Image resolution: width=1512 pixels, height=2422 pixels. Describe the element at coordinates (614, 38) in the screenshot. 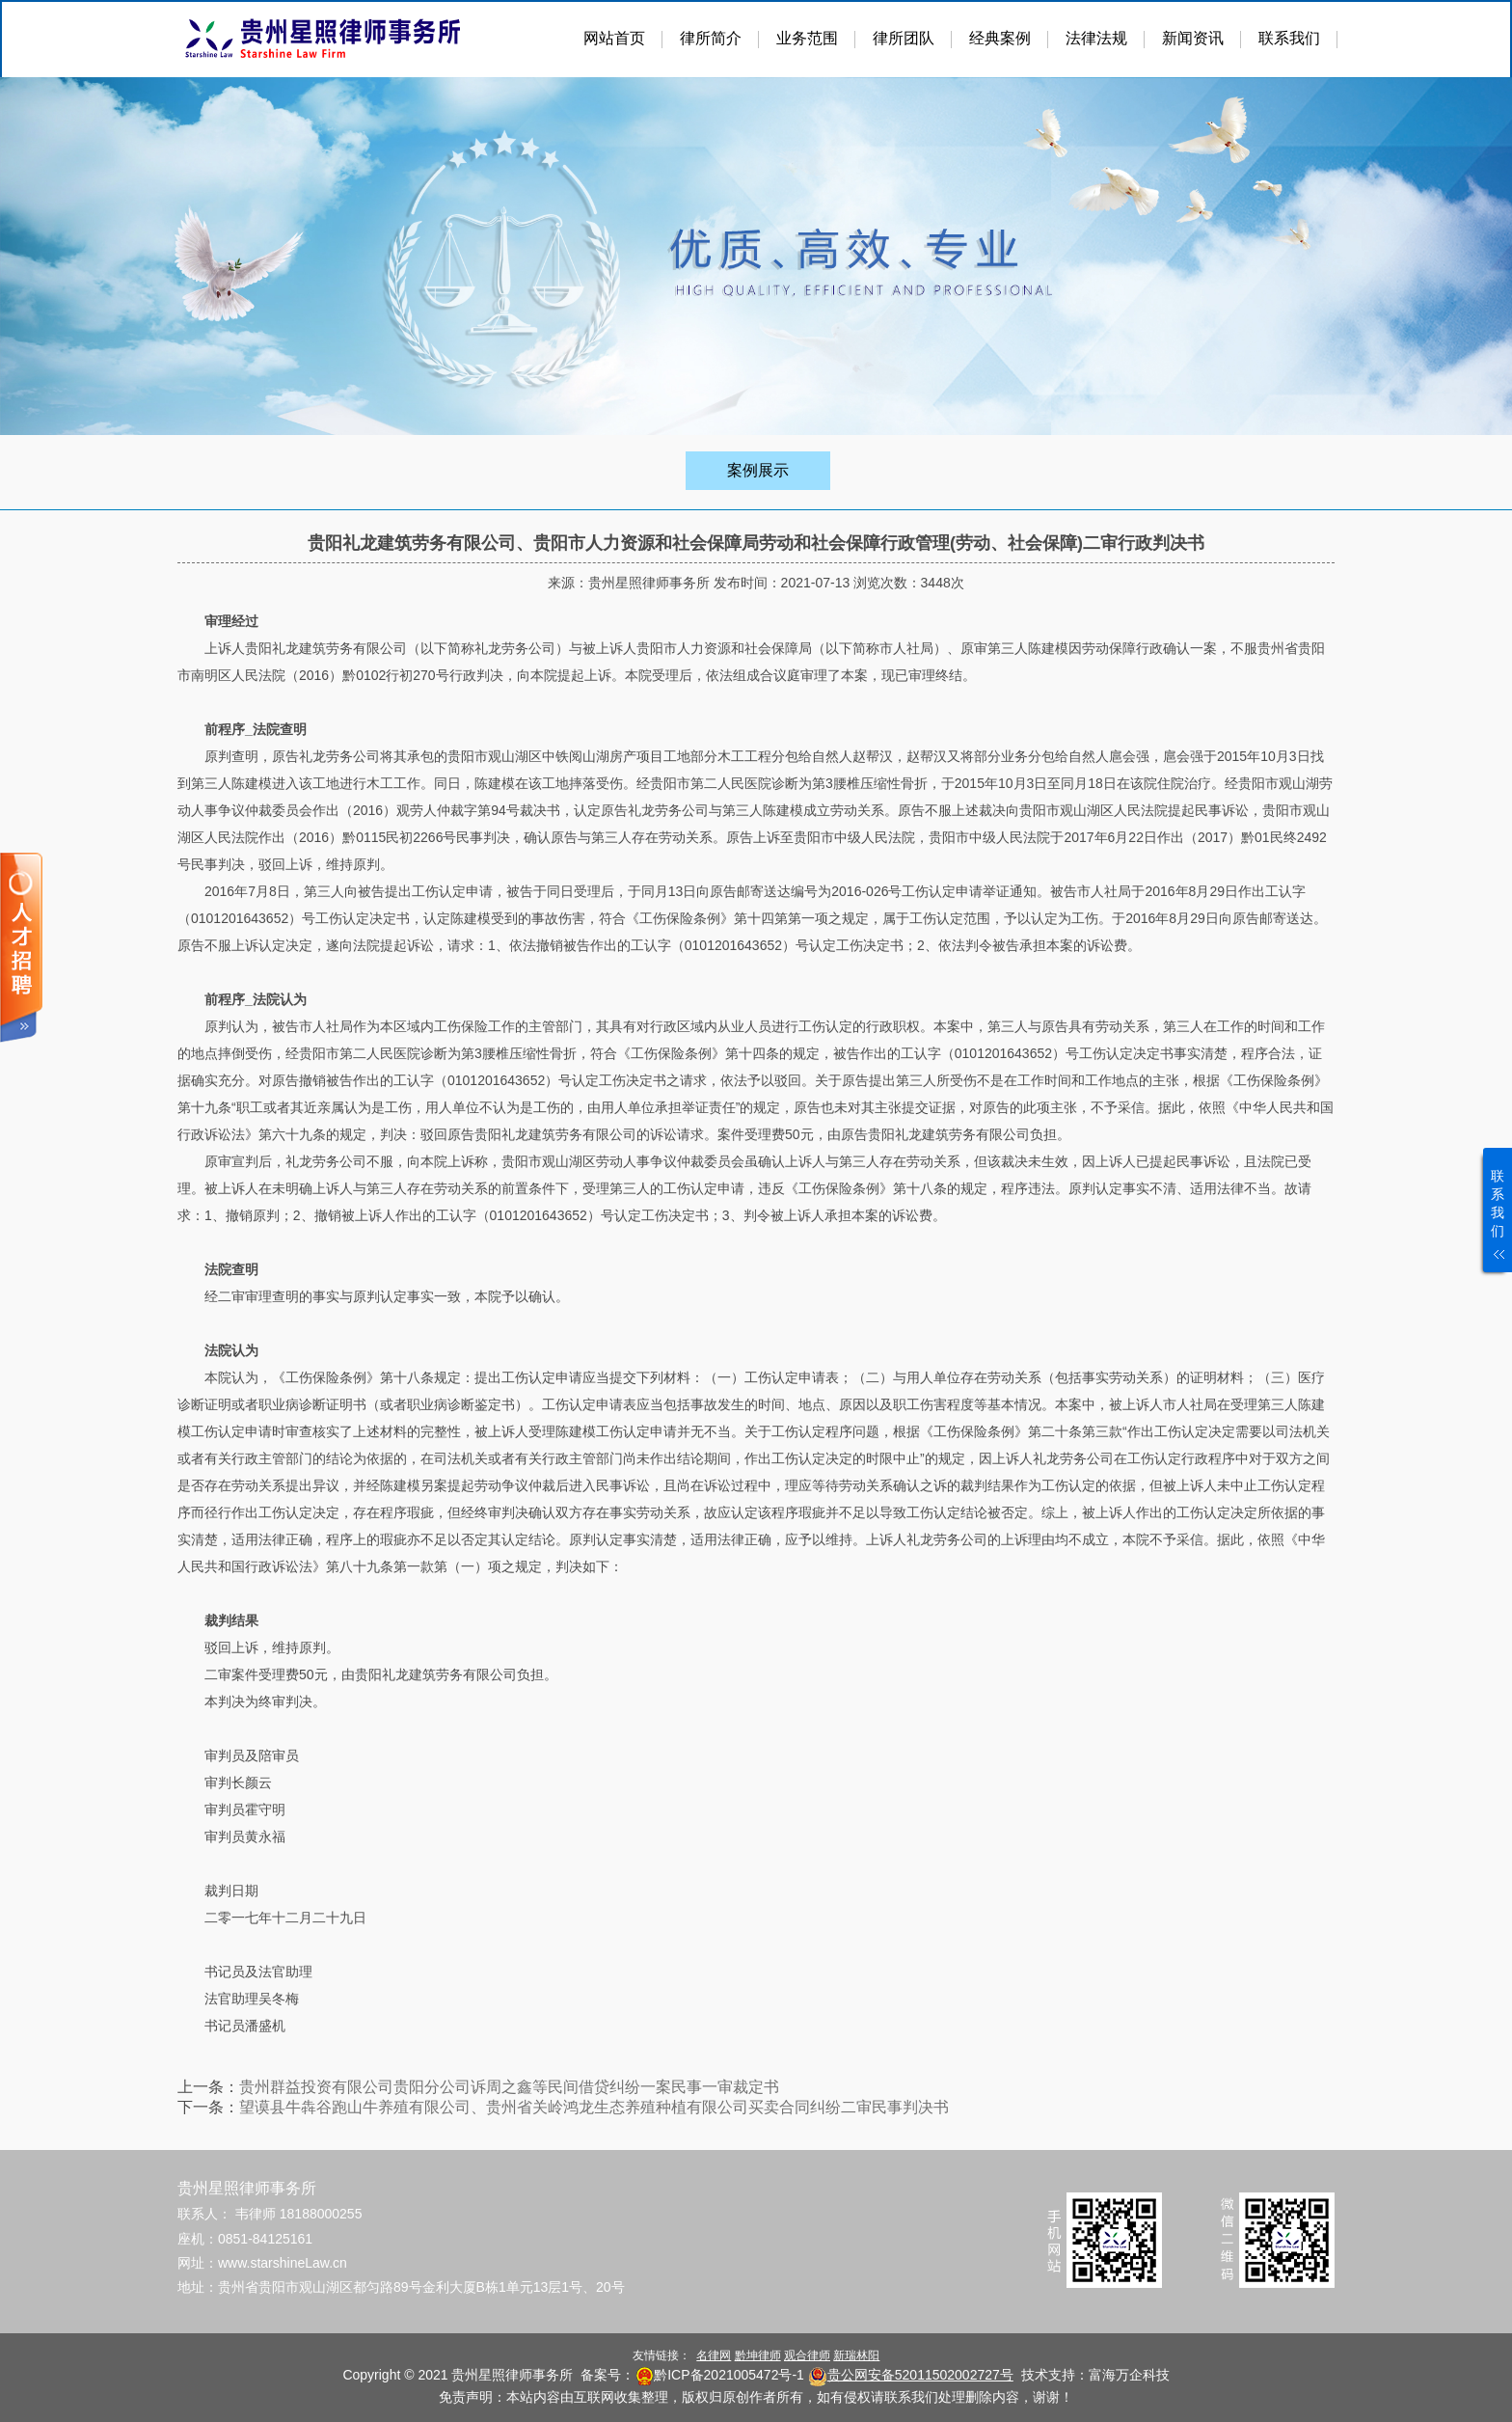

I see `网站首页` at that location.